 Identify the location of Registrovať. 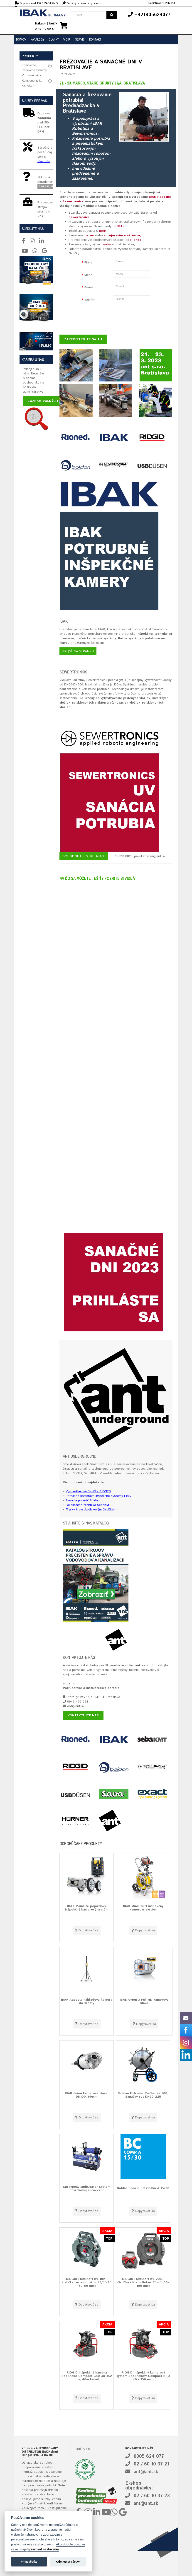
(155, 3).